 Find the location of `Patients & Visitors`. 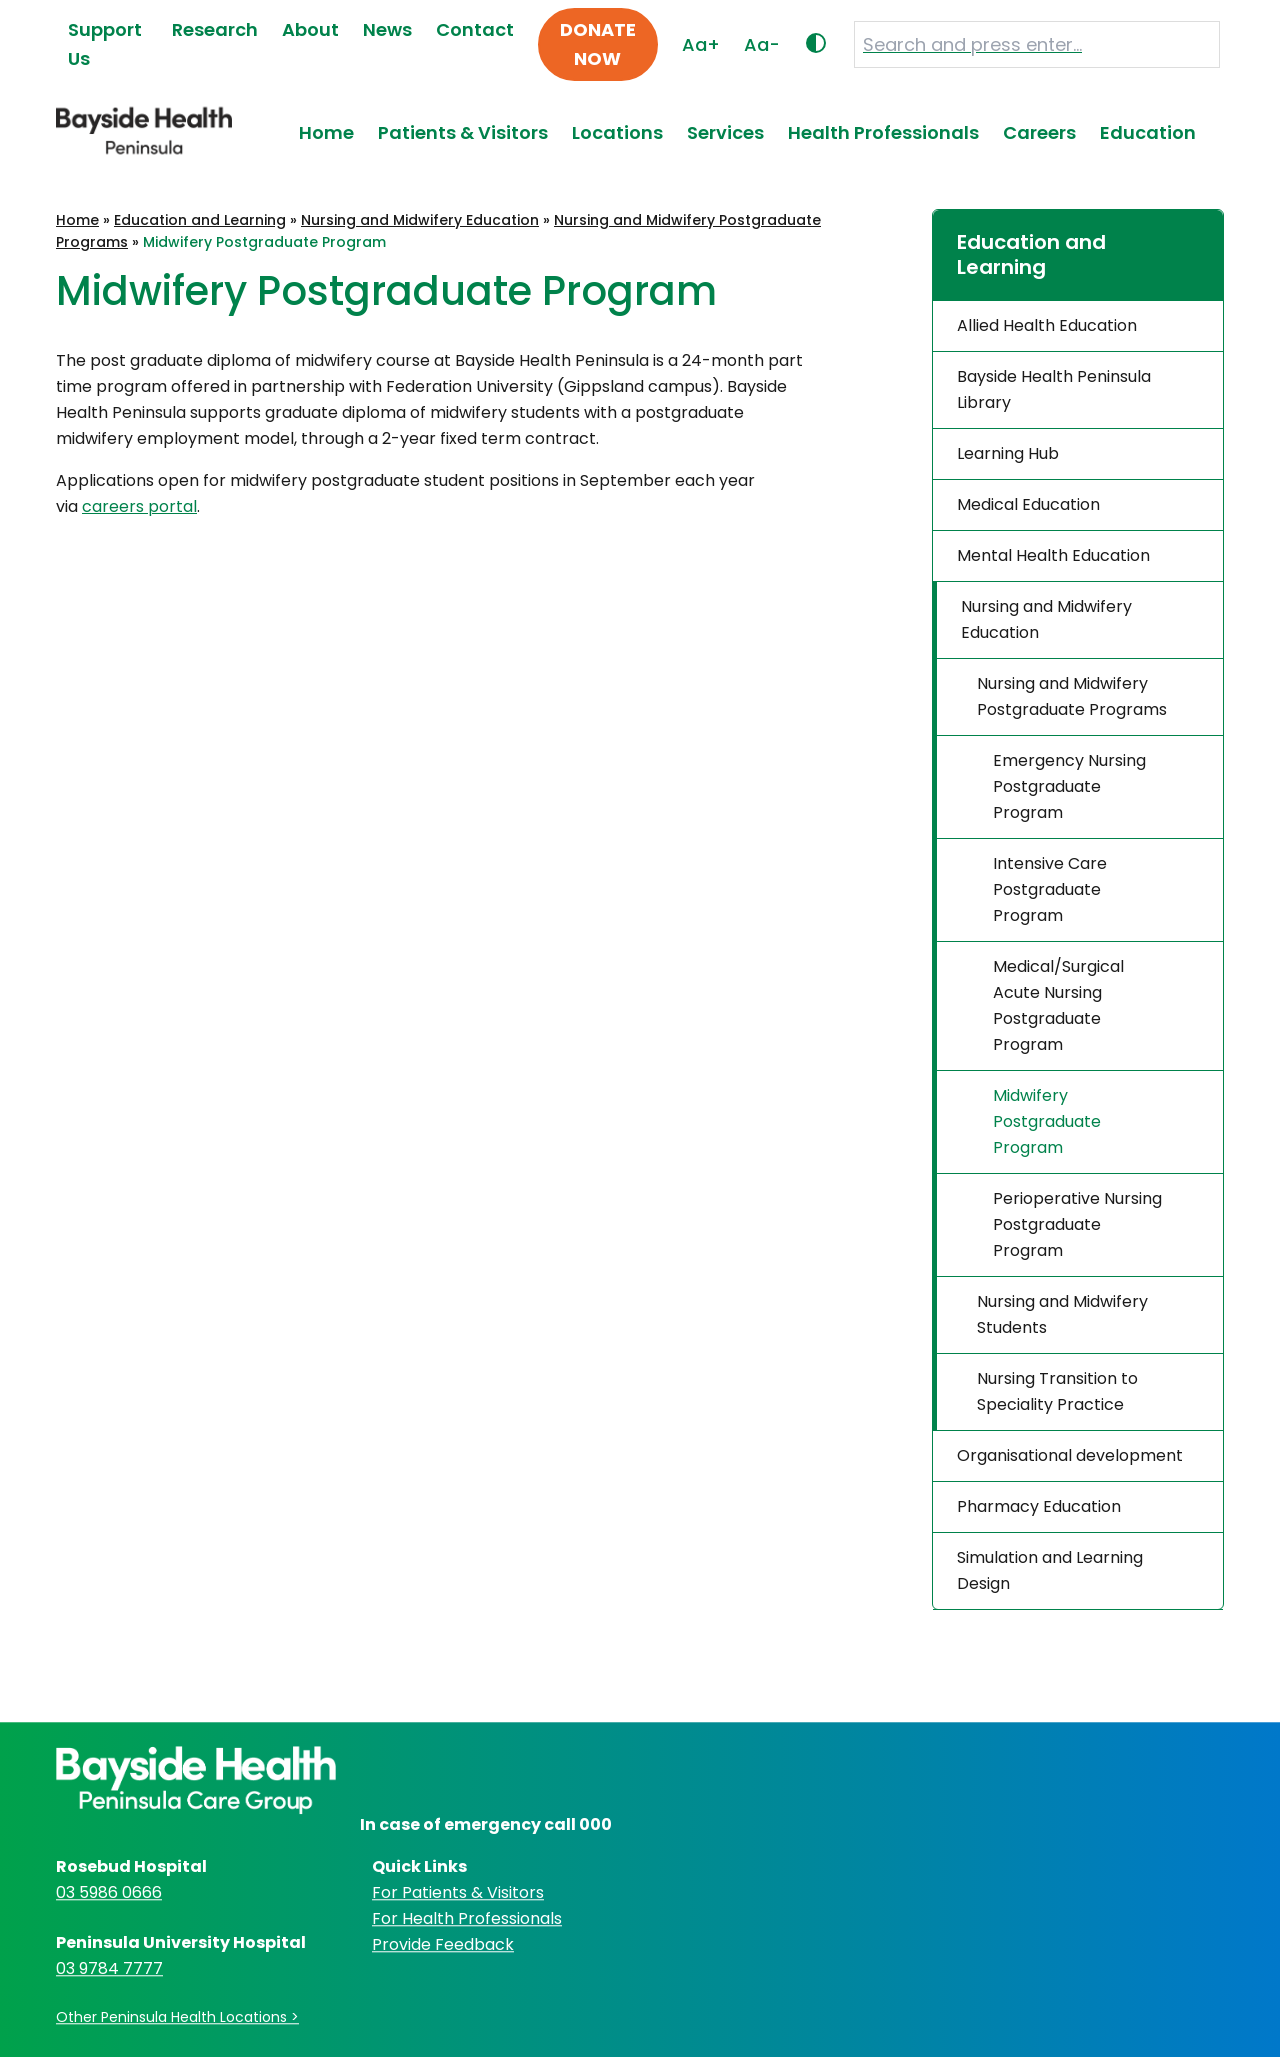

Patients & Visitors is located at coordinates (463, 132).